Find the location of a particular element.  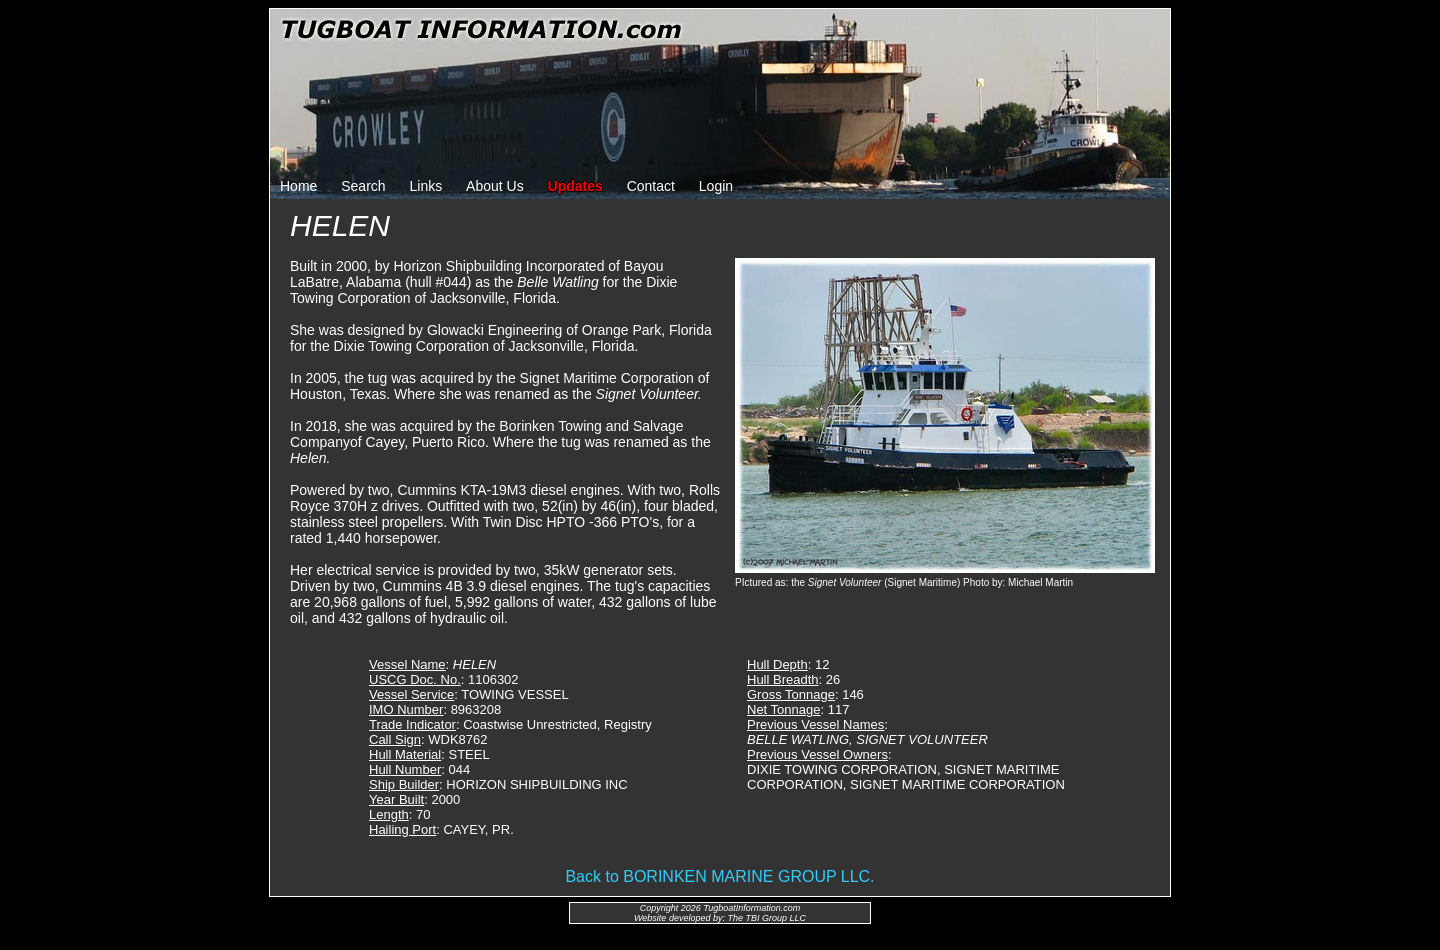

Search is located at coordinates (363, 186).